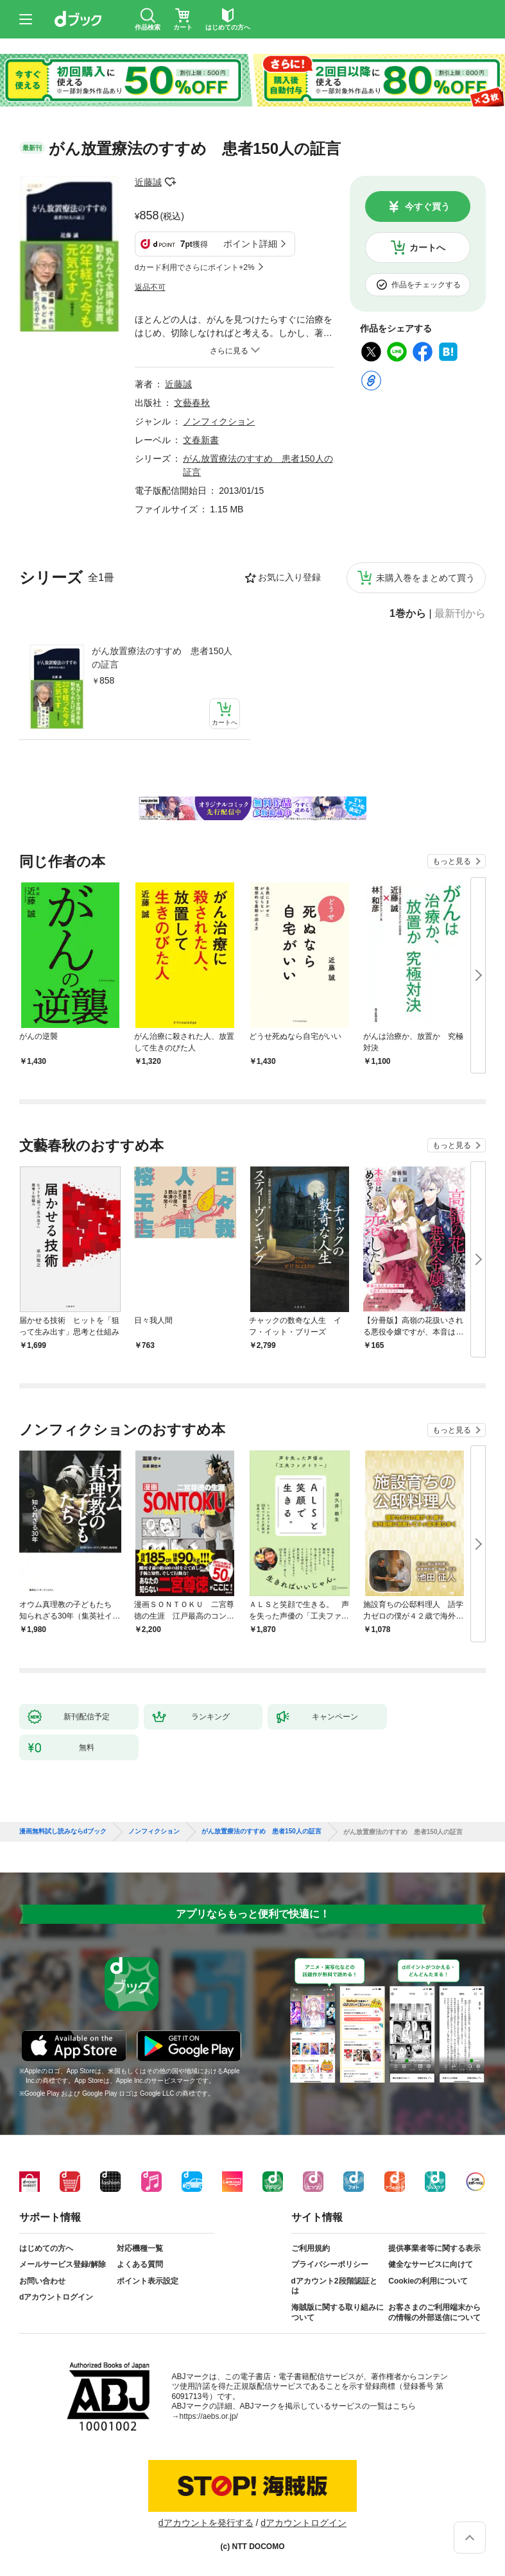 Image resolution: width=505 pixels, height=2576 pixels. I want to click on 今すぐ買う, so click(427, 206).